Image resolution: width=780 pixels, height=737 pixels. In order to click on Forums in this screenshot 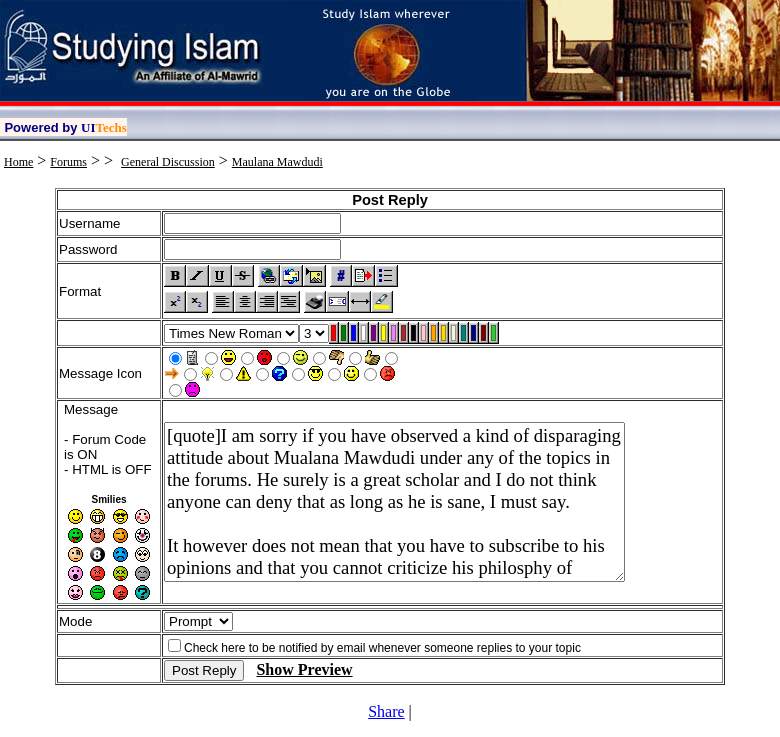, I will do `click(68, 162)`.